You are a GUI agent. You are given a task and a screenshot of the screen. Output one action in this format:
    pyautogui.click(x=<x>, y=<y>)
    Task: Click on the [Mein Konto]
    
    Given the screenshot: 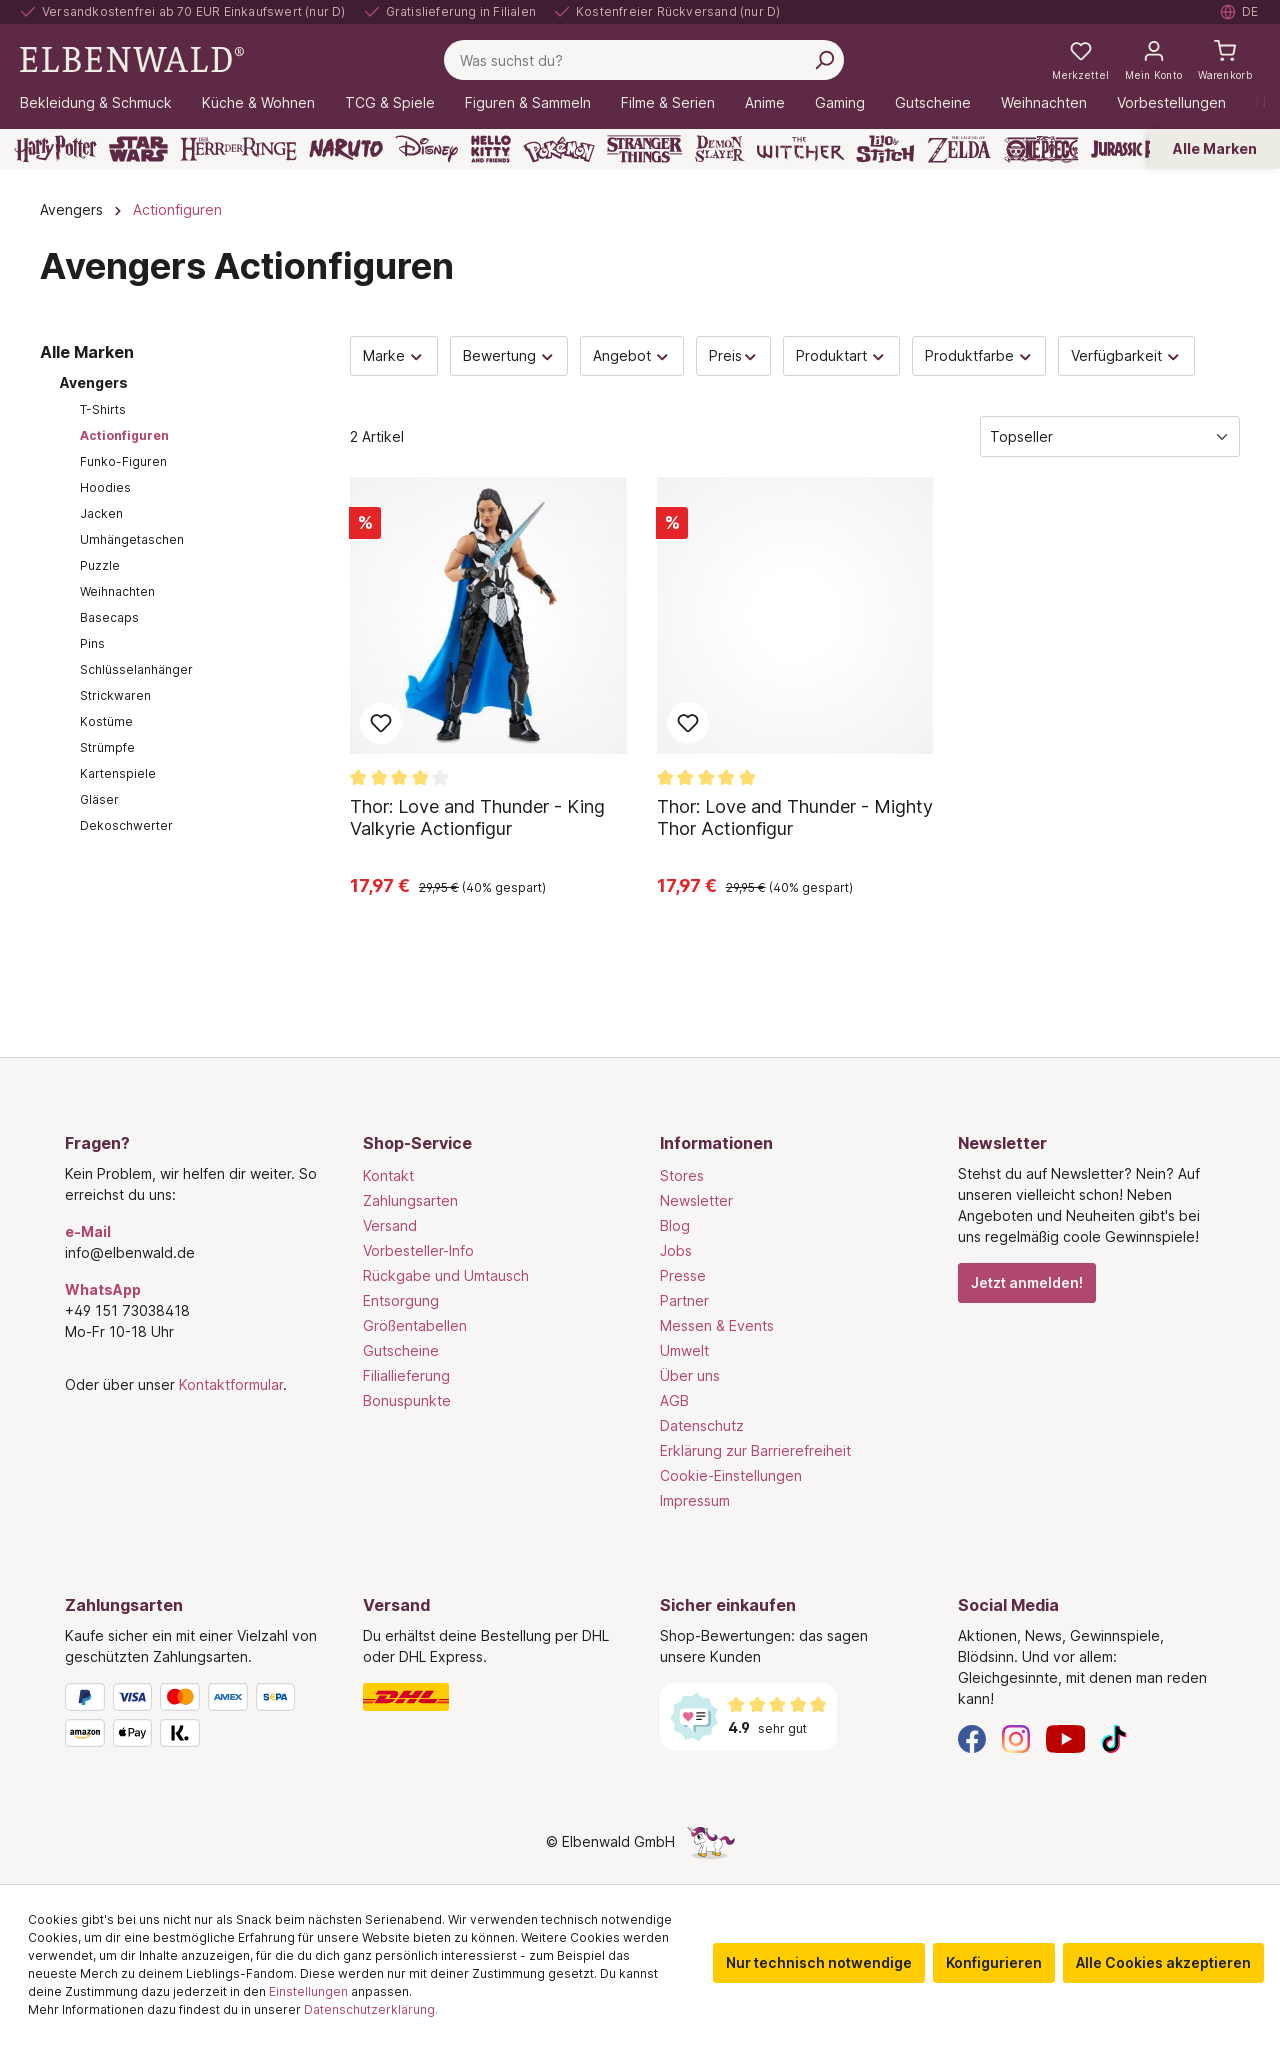 What is the action you would take?
    pyautogui.click(x=1153, y=60)
    